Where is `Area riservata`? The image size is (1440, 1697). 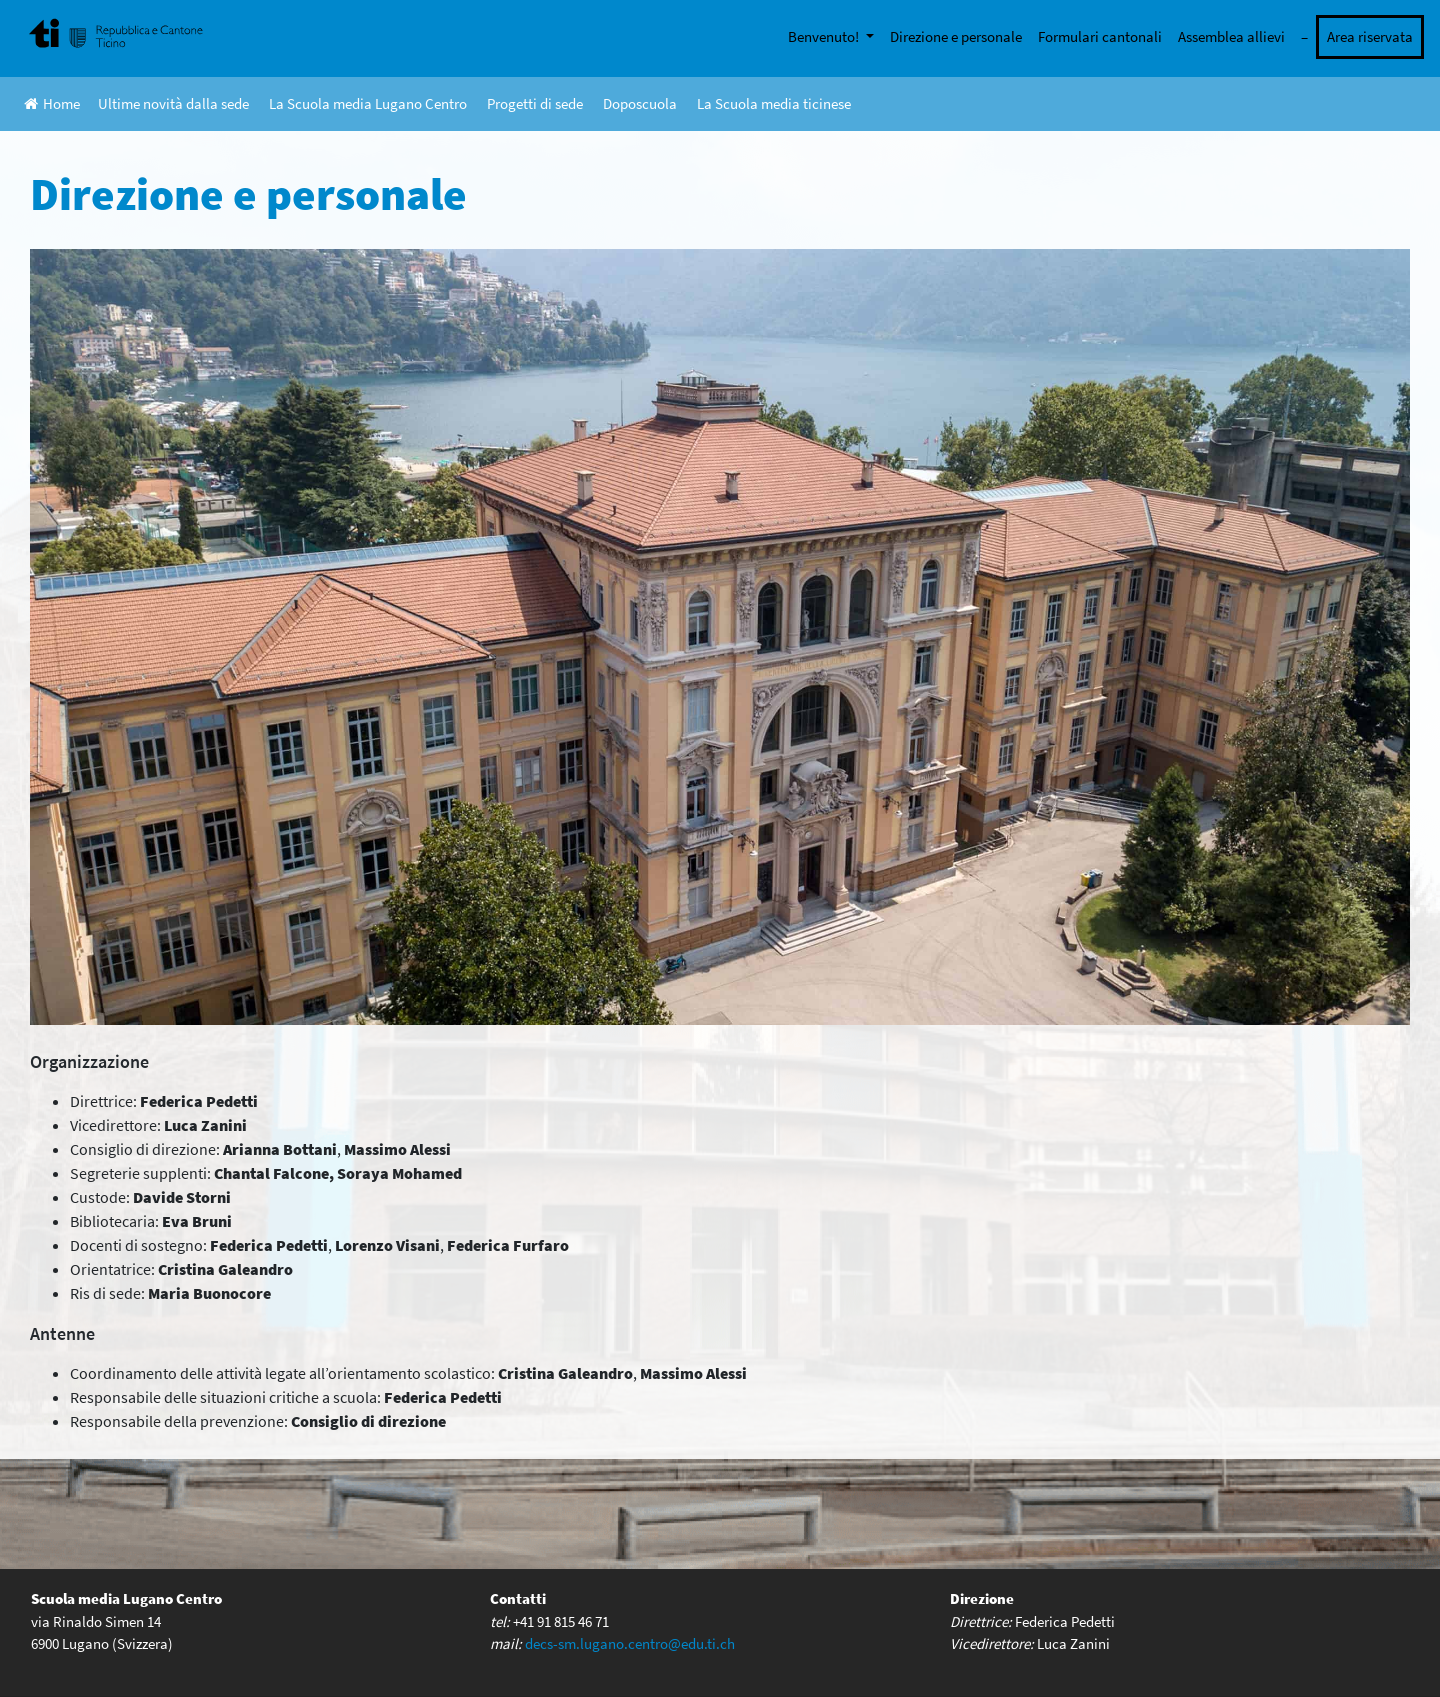
Area riservata is located at coordinates (1370, 36).